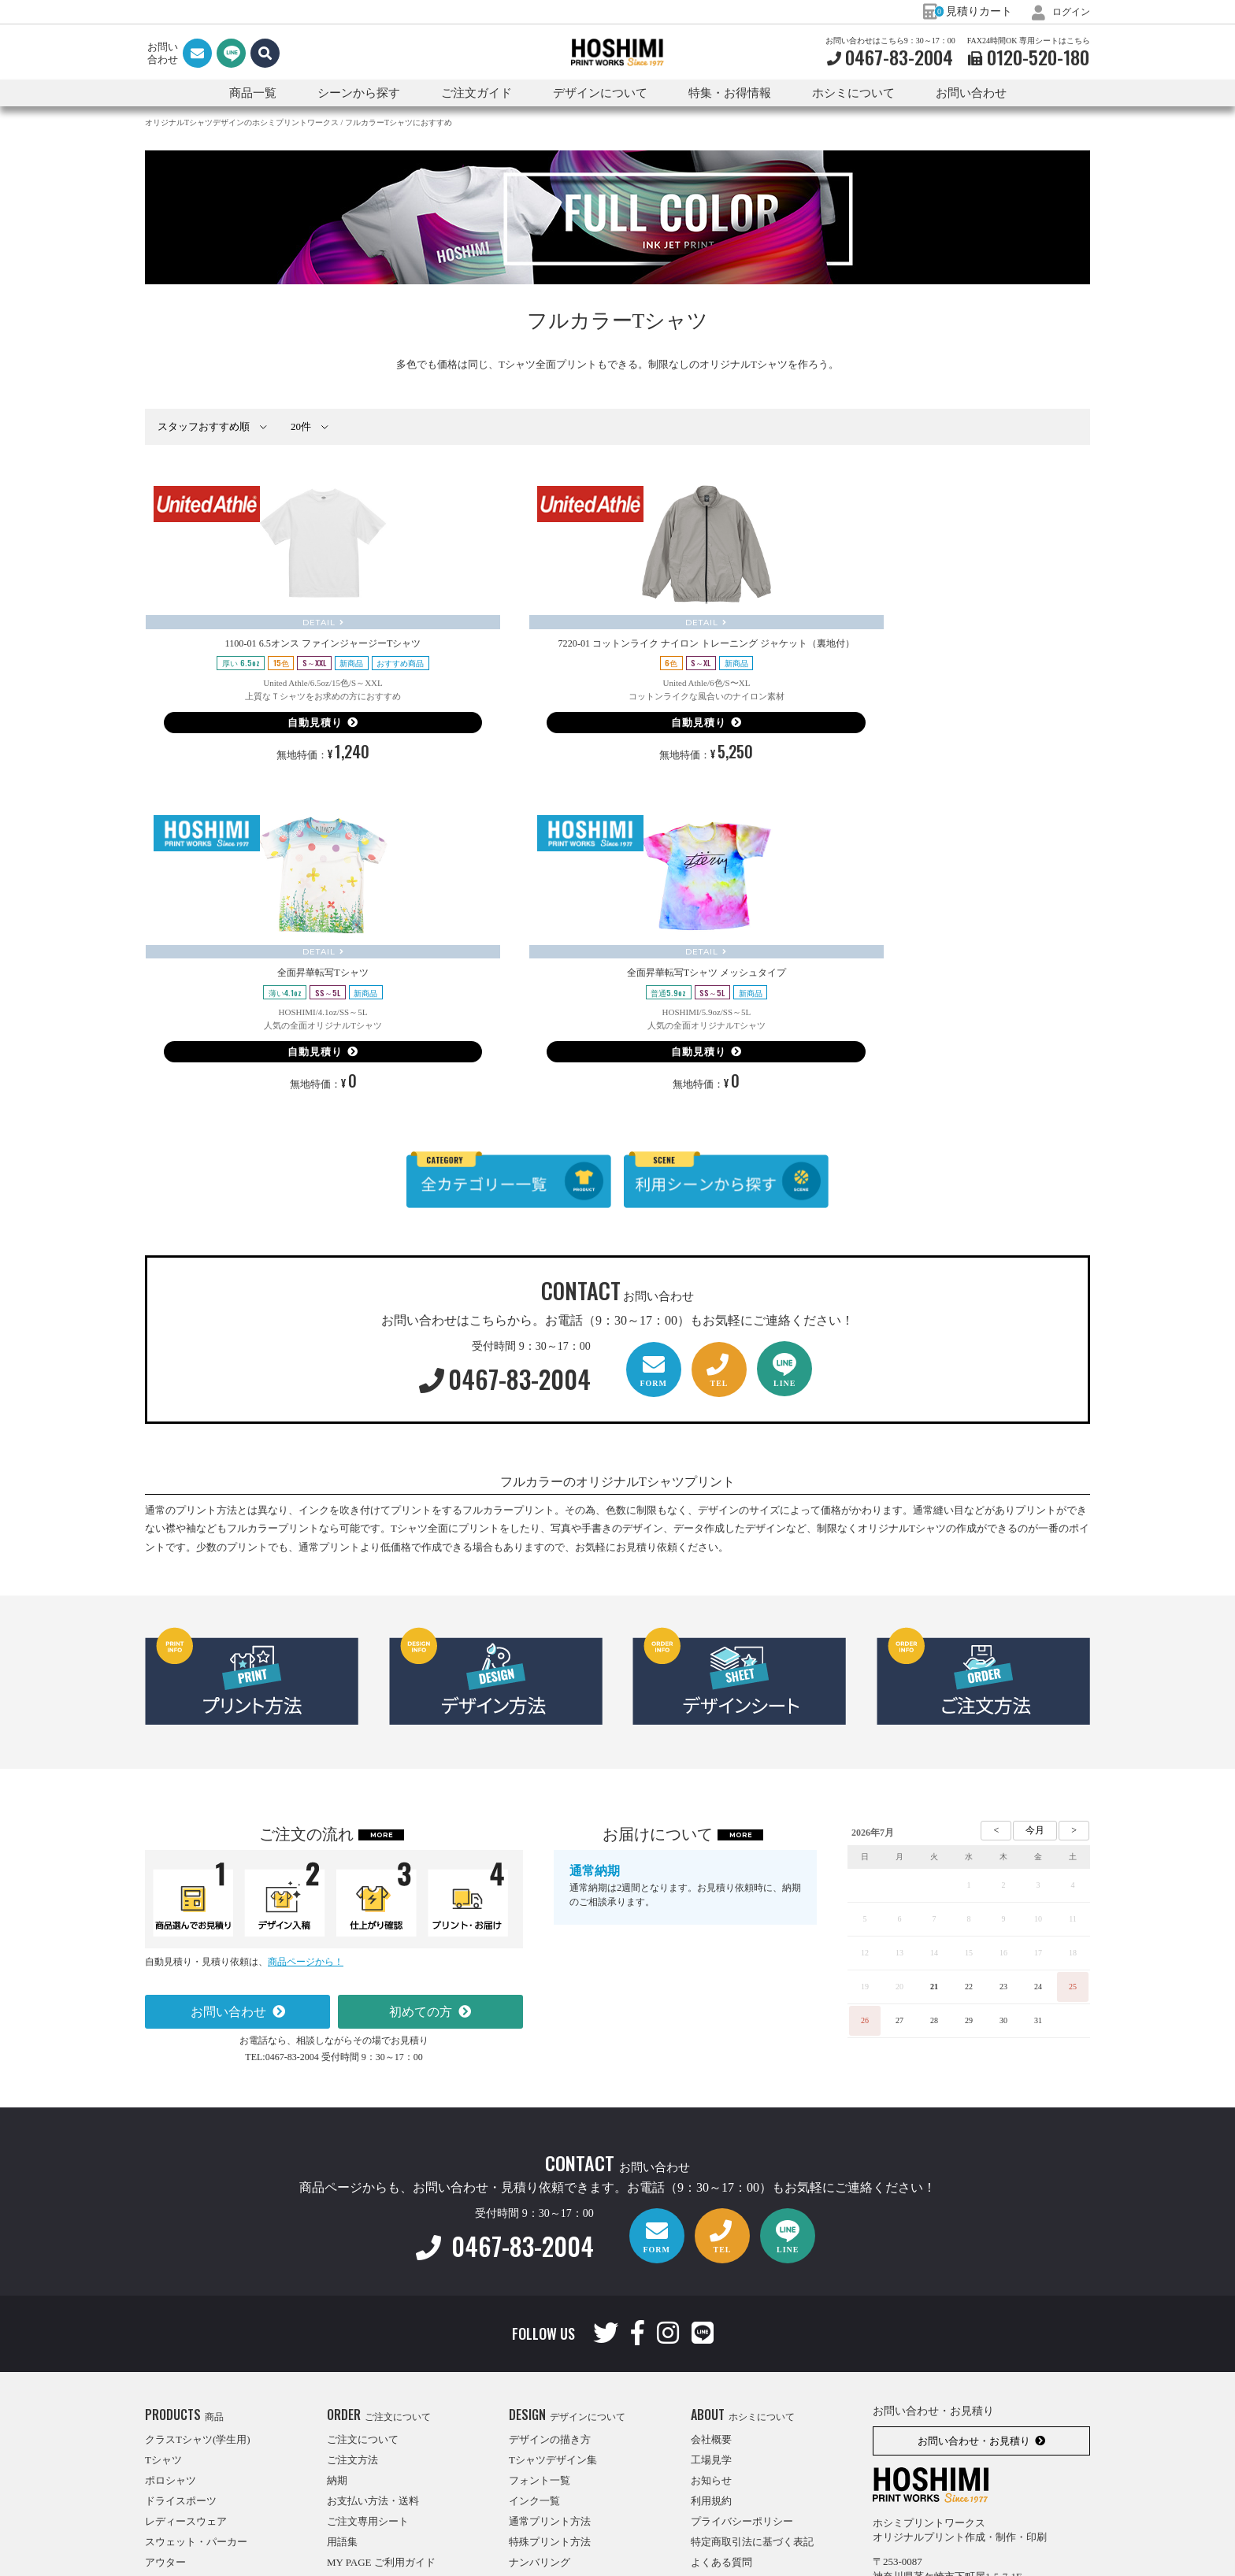 The image size is (1235, 2576). Describe the element at coordinates (181, 2305) in the screenshot. I see `ドライスポーツ` at that location.